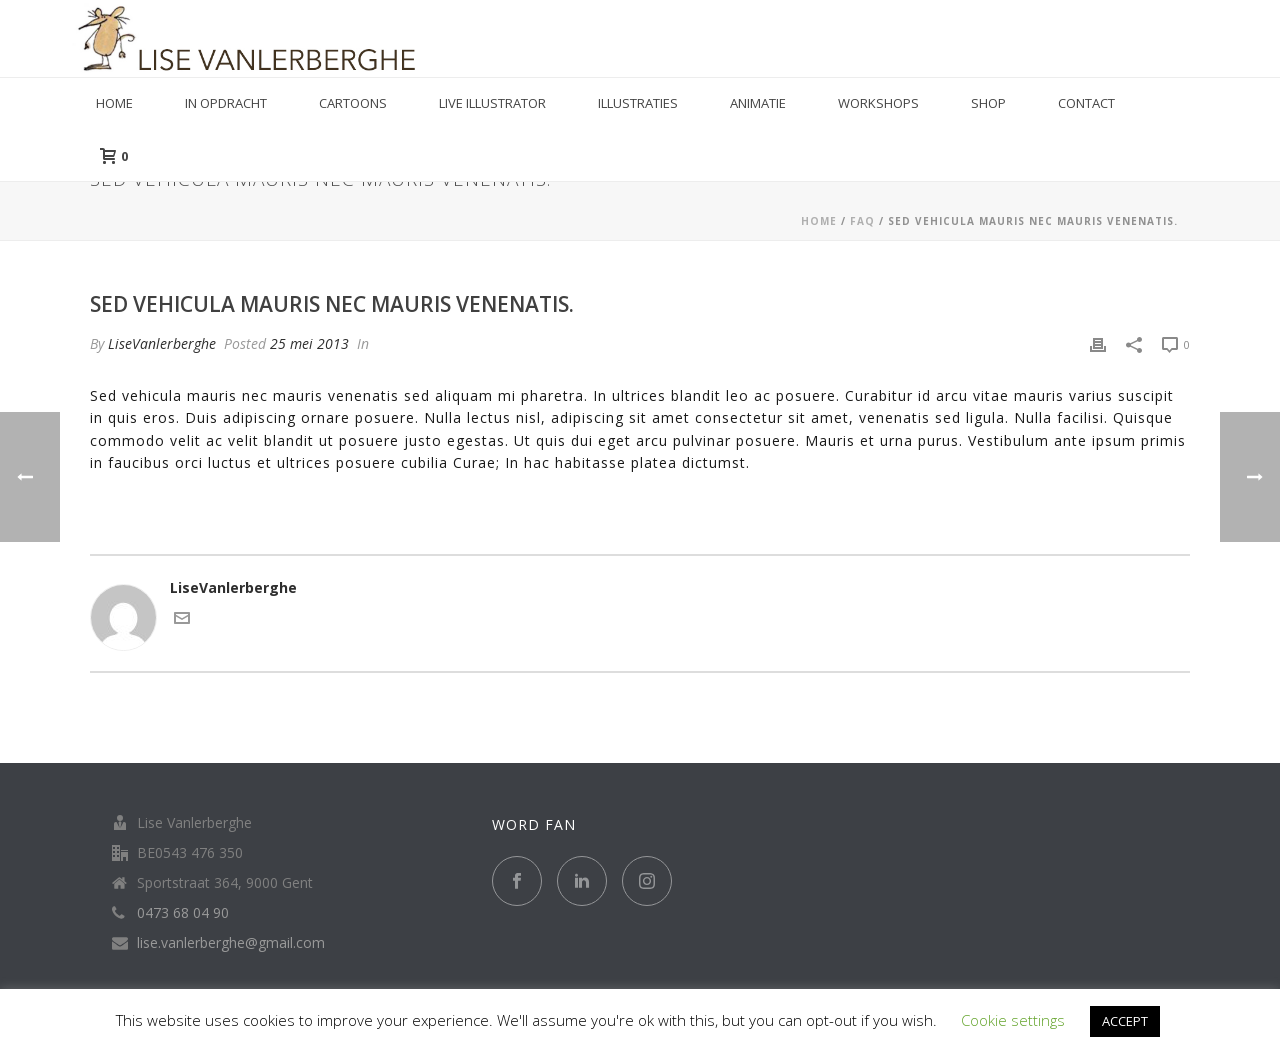  Describe the element at coordinates (114, 103) in the screenshot. I see `Home` at that location.